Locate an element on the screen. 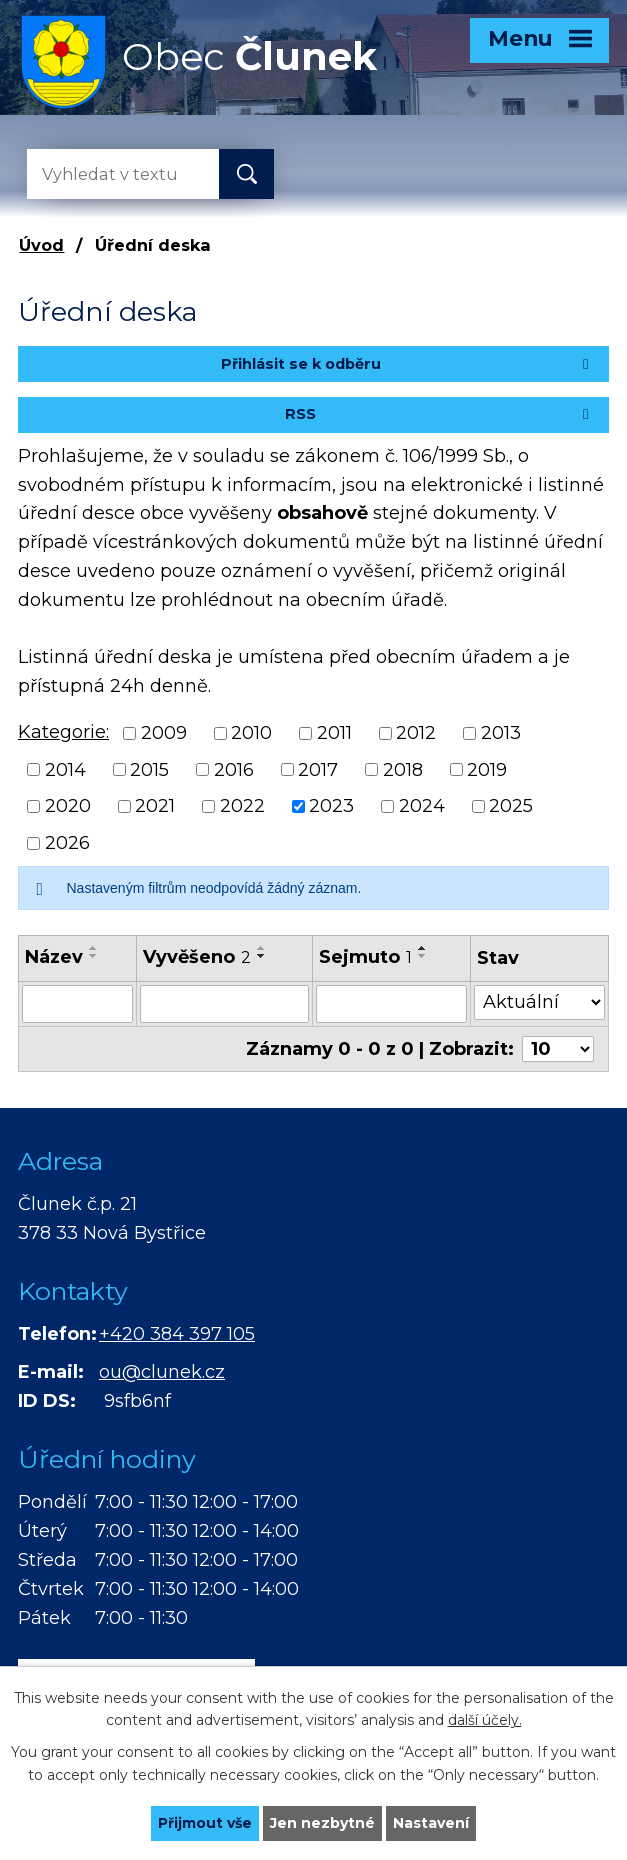  [Vyhledat podle Vyvěšeno] is located at coordinates (224, 1004).